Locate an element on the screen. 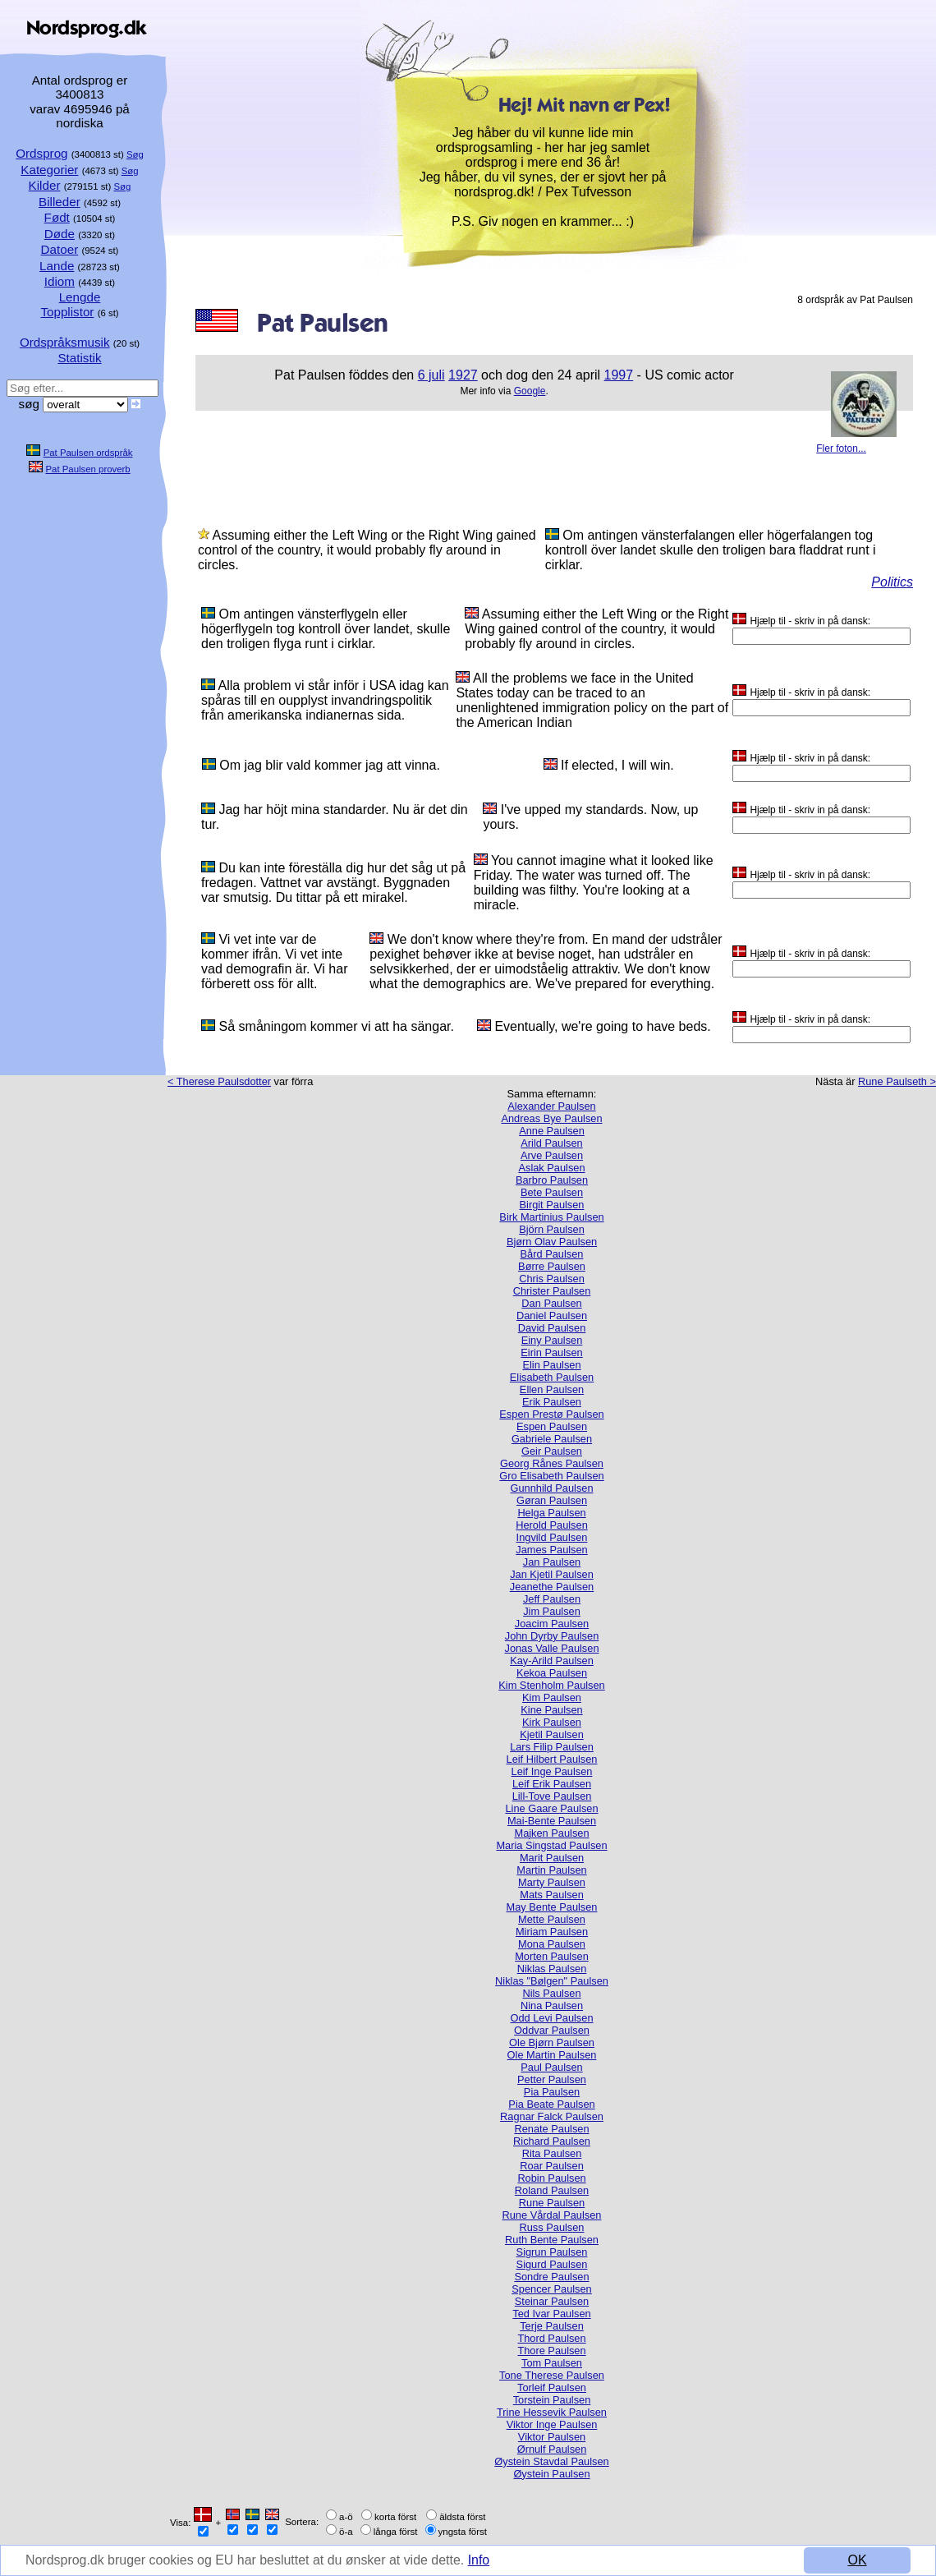 The width and height of the screenshot is (936, 2576). Joacim Paulsen is located at coordinates (552, 1623).